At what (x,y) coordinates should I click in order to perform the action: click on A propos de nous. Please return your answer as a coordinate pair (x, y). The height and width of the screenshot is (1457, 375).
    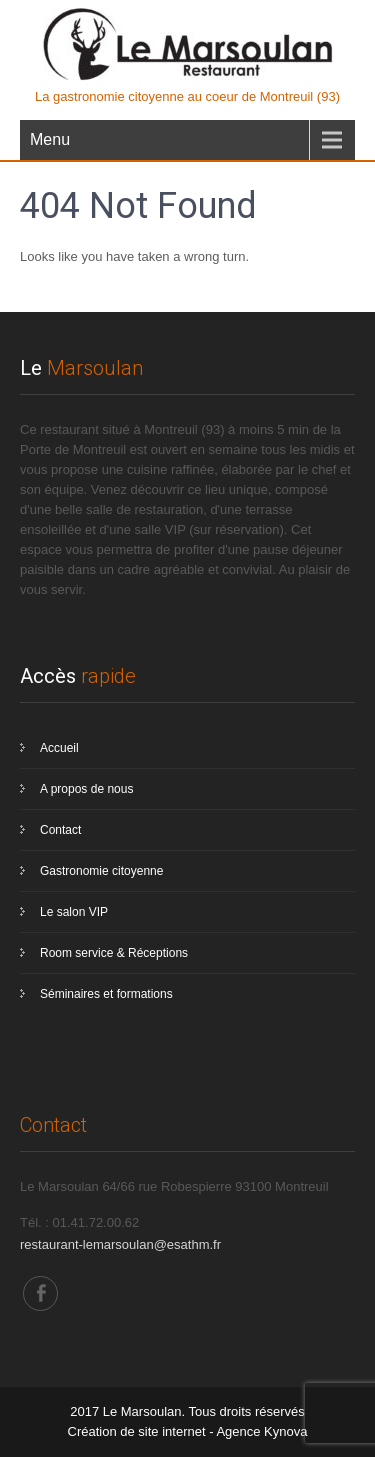
    Looking at the image, I should click on (86, 789).